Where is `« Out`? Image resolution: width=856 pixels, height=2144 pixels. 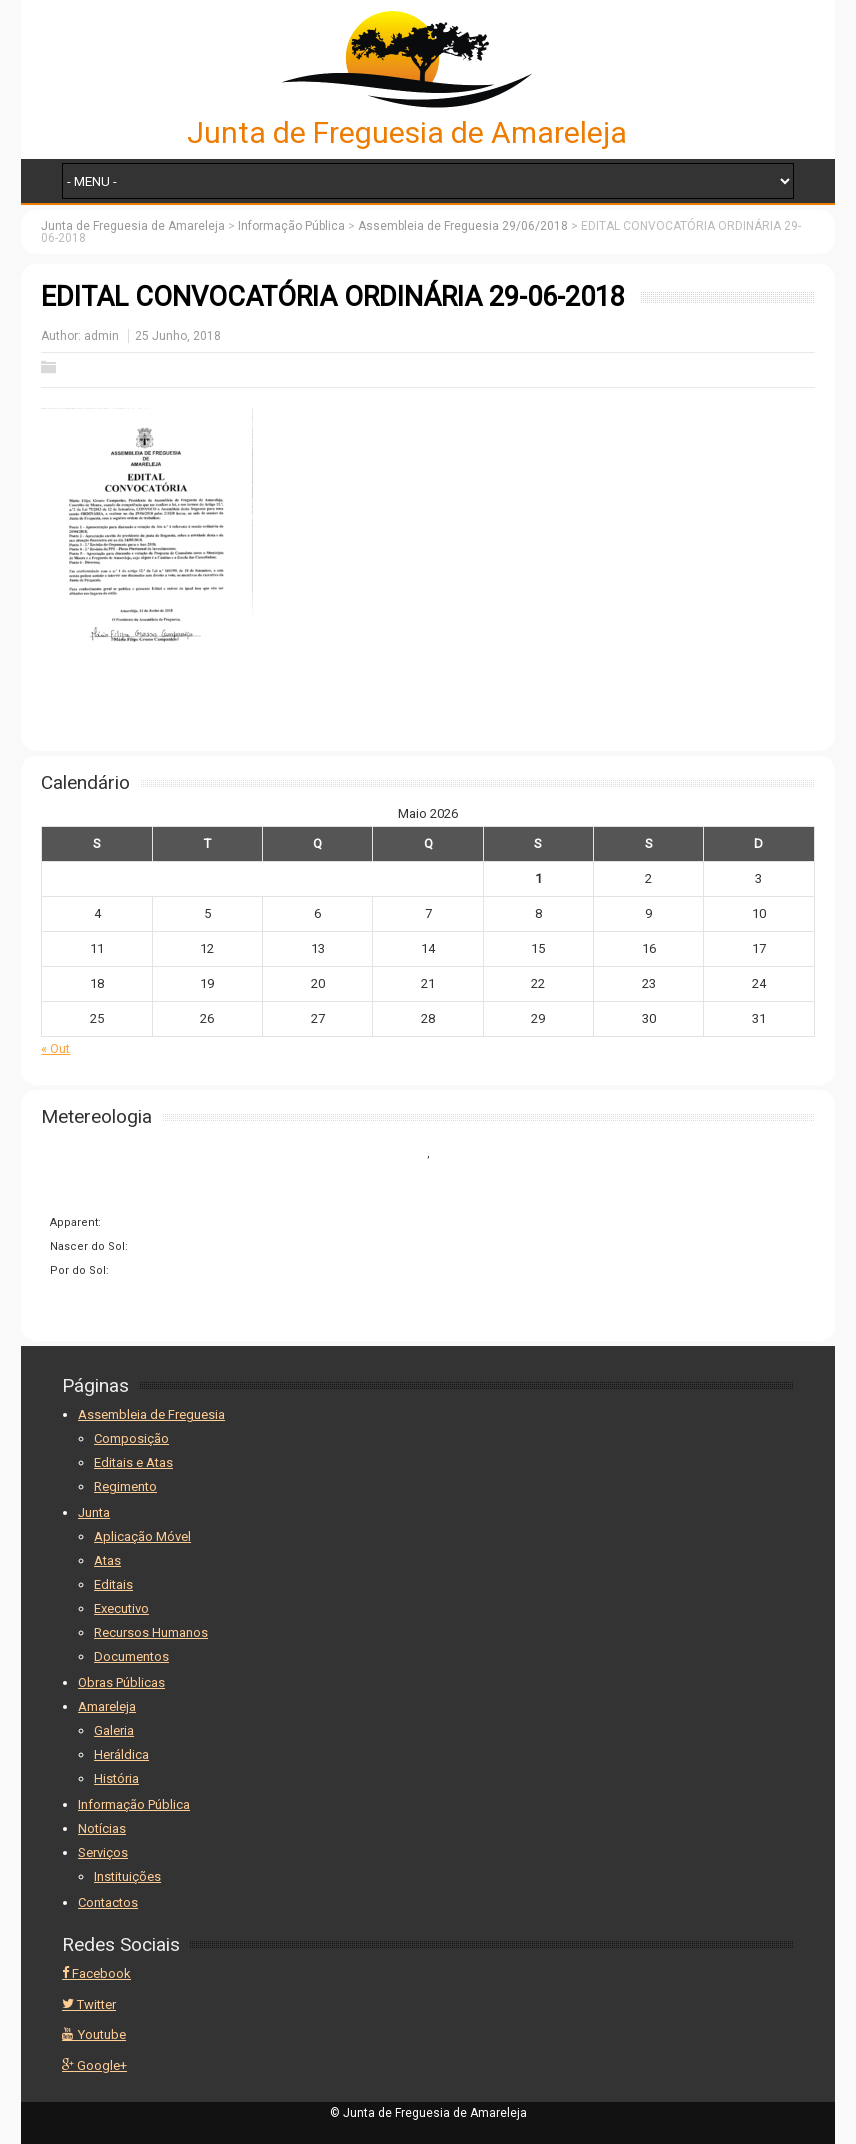 « Out is located at coordinates (55, 1048).